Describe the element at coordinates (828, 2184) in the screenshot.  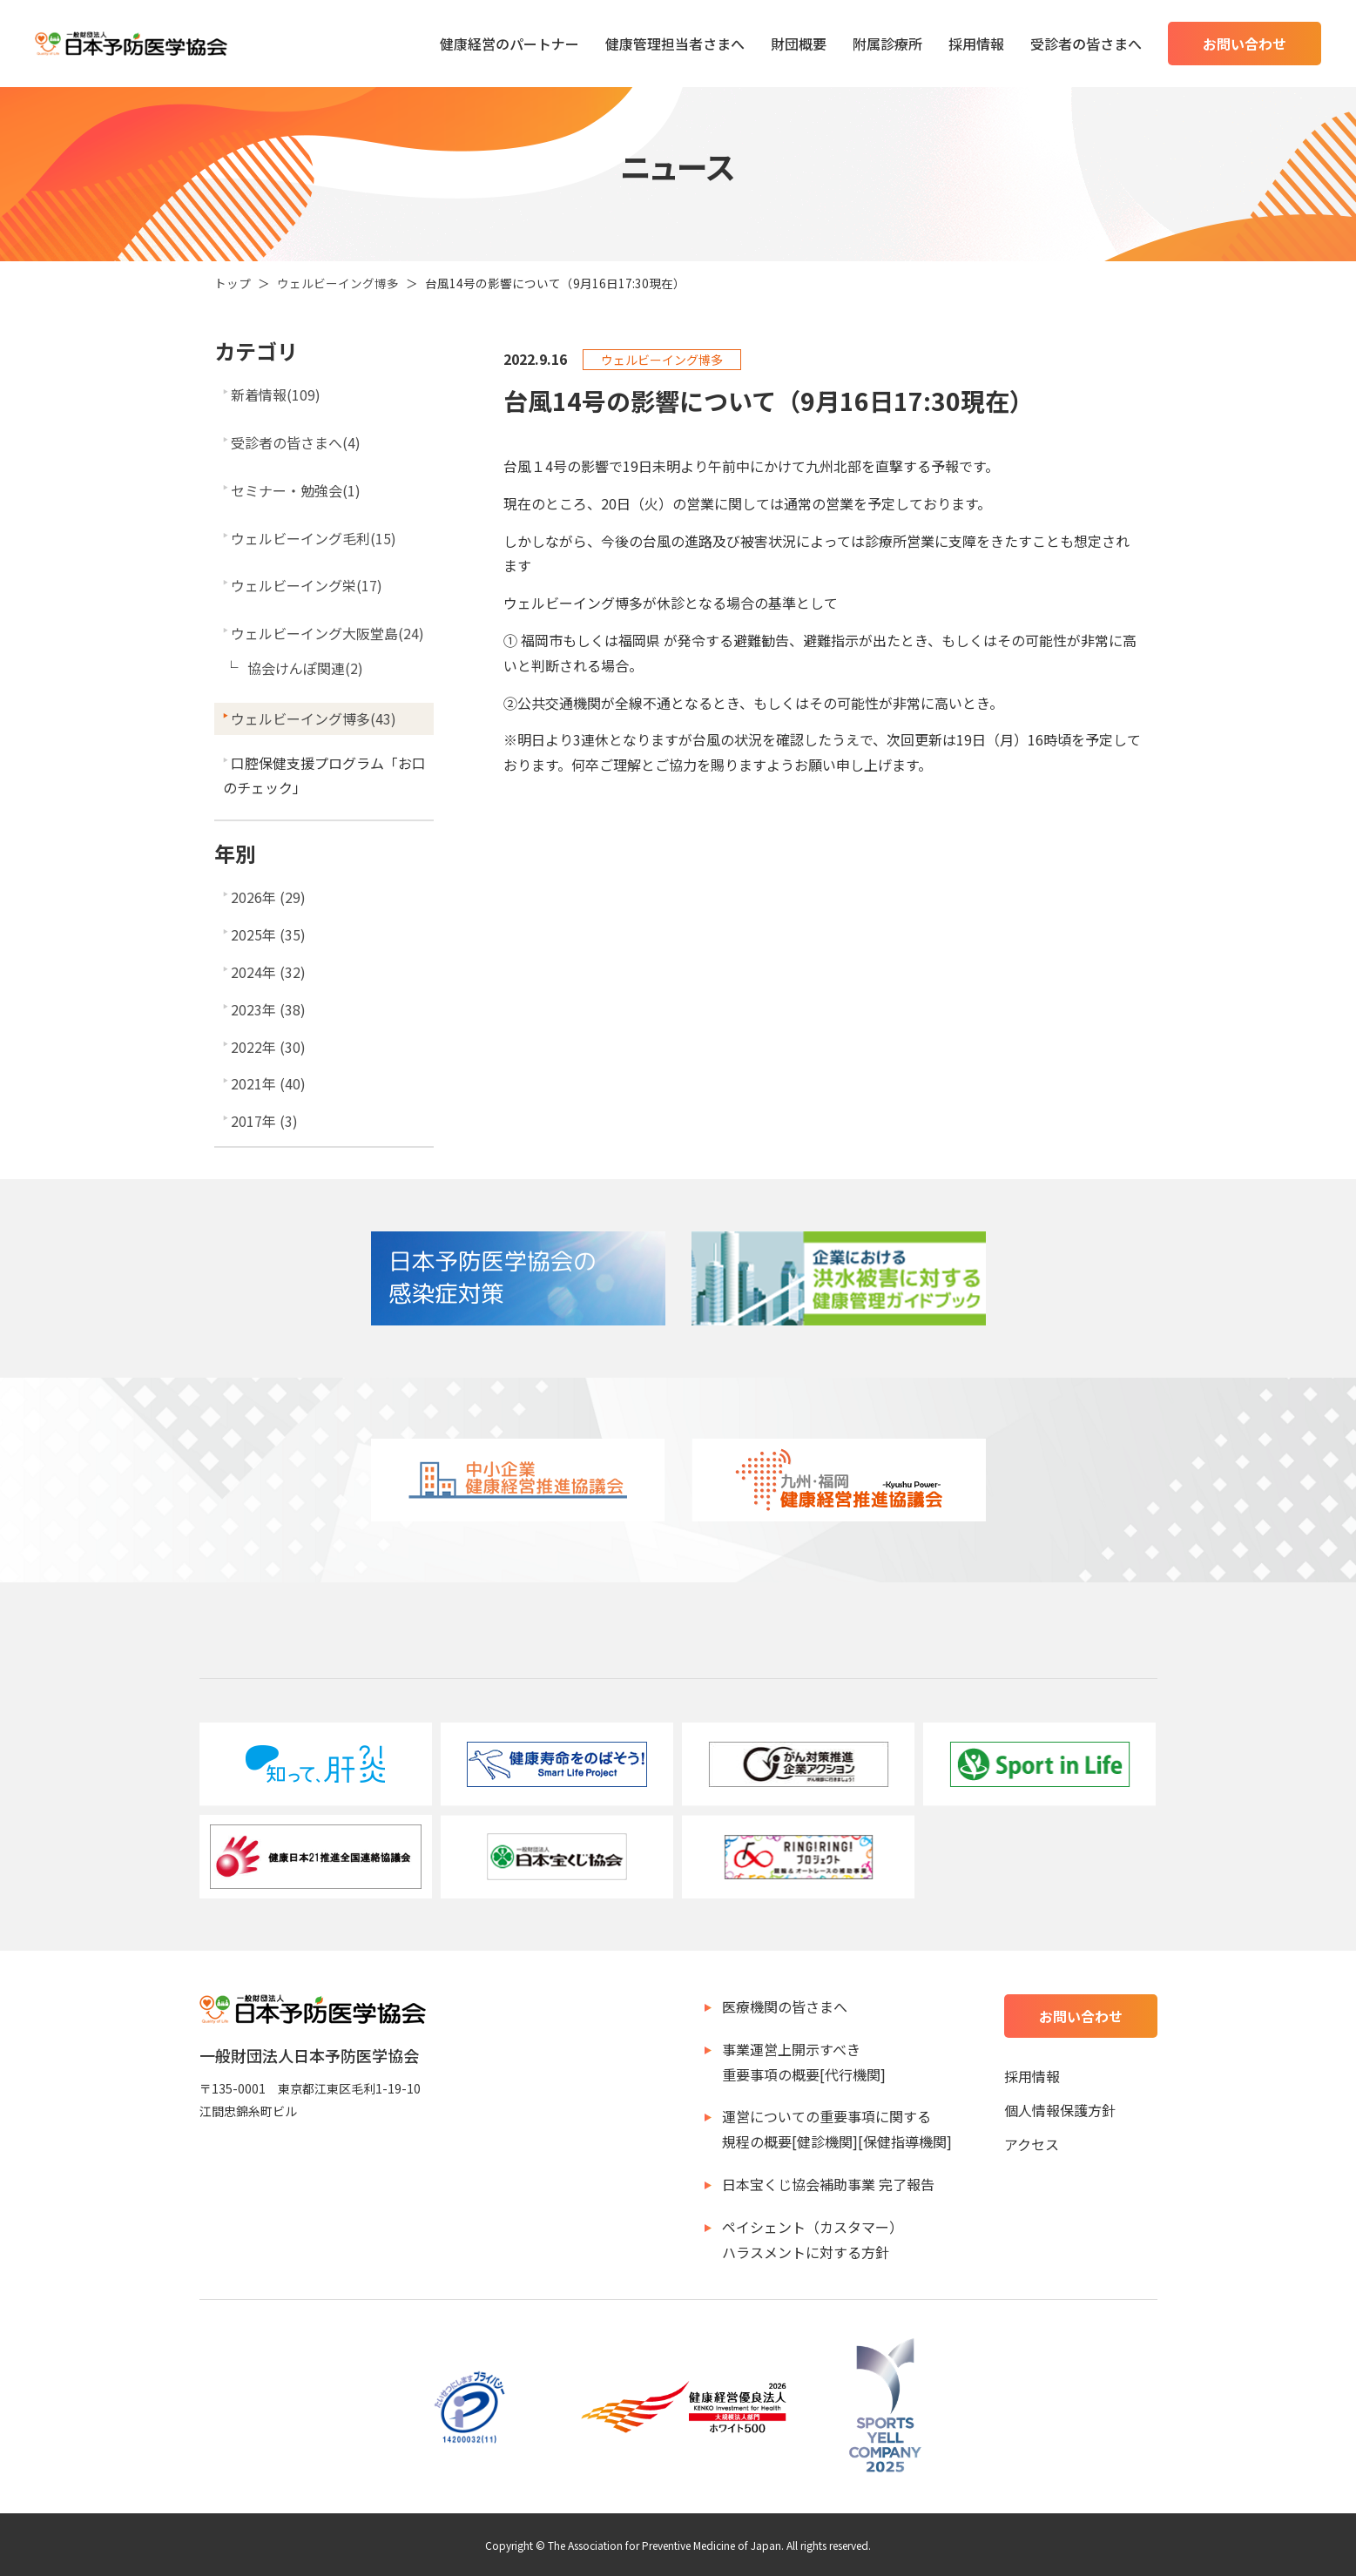
I see `日本宝くじ協会補助事業 完了報告` at that location.